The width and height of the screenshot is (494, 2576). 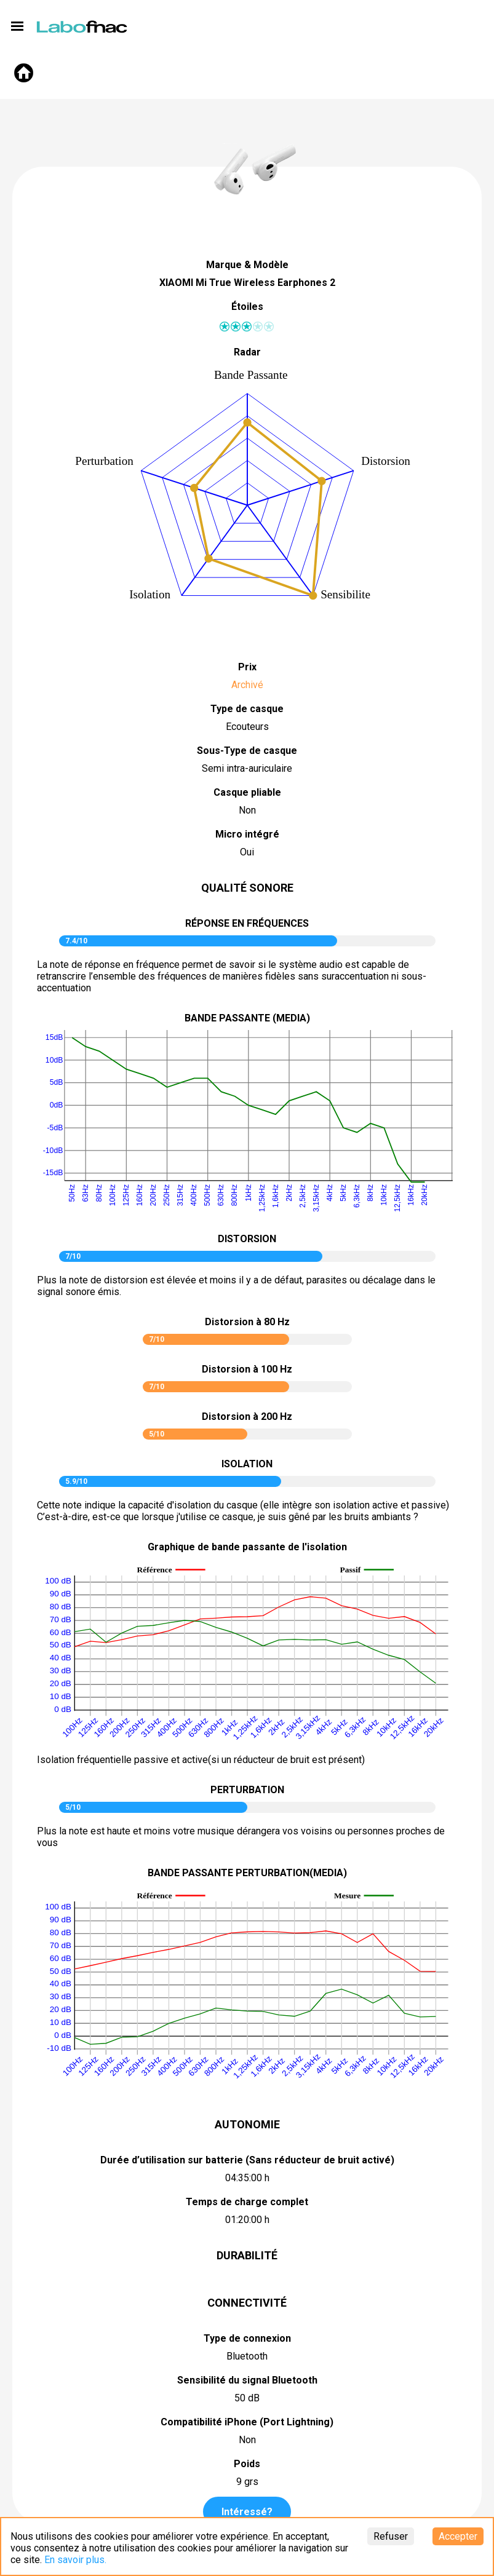 I want to click on Refuser [Decline cookies], so click(x=390, y=2536).